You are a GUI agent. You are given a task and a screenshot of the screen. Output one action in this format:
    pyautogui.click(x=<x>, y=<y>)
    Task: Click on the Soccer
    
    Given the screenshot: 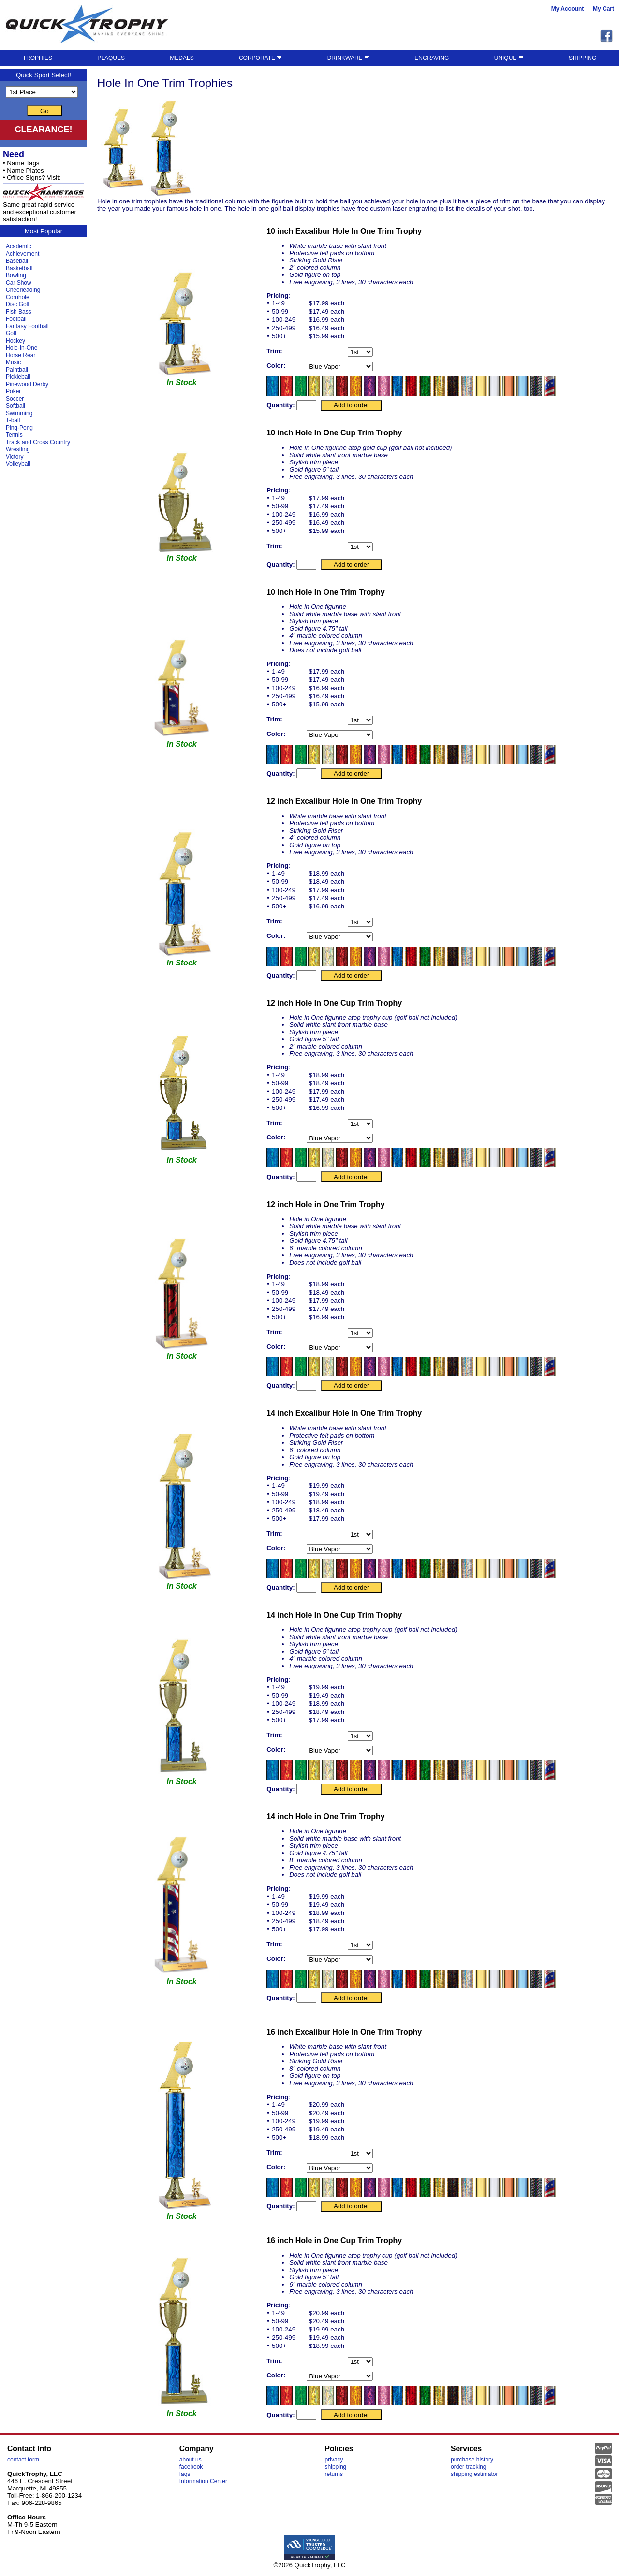 What is the action you would take?
    pyautogui.click(x=15, y=398)
    